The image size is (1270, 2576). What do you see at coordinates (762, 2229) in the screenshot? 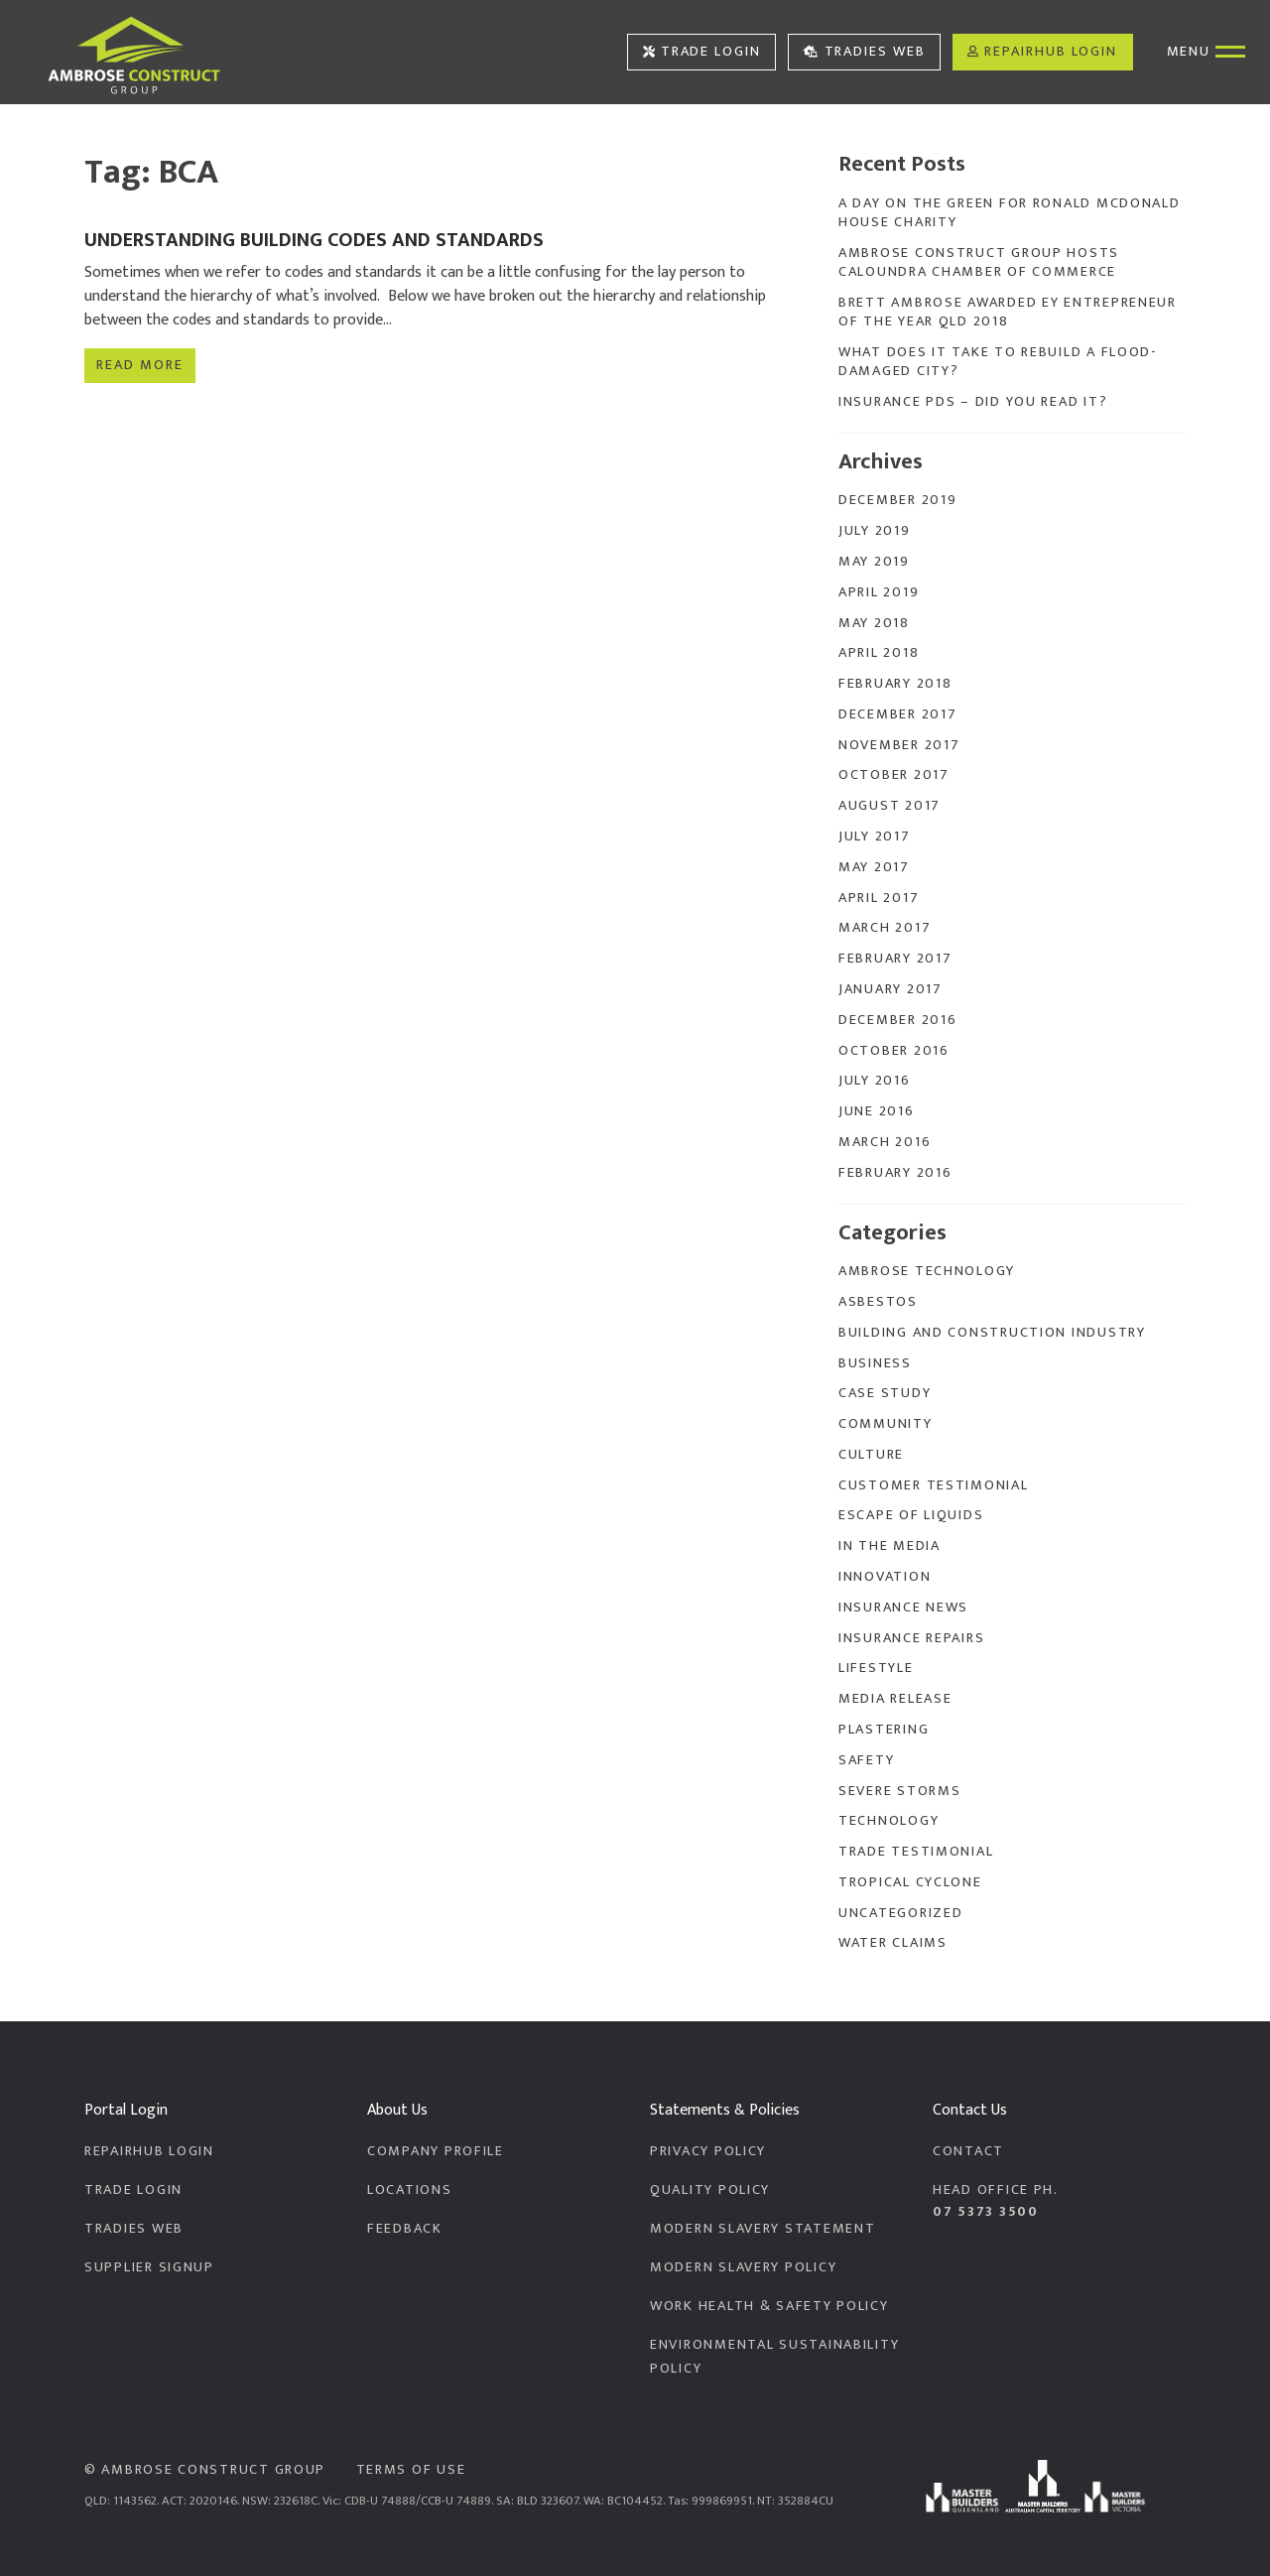
I see `Modern Slavery Statement` at bounding box center [762, 2229].